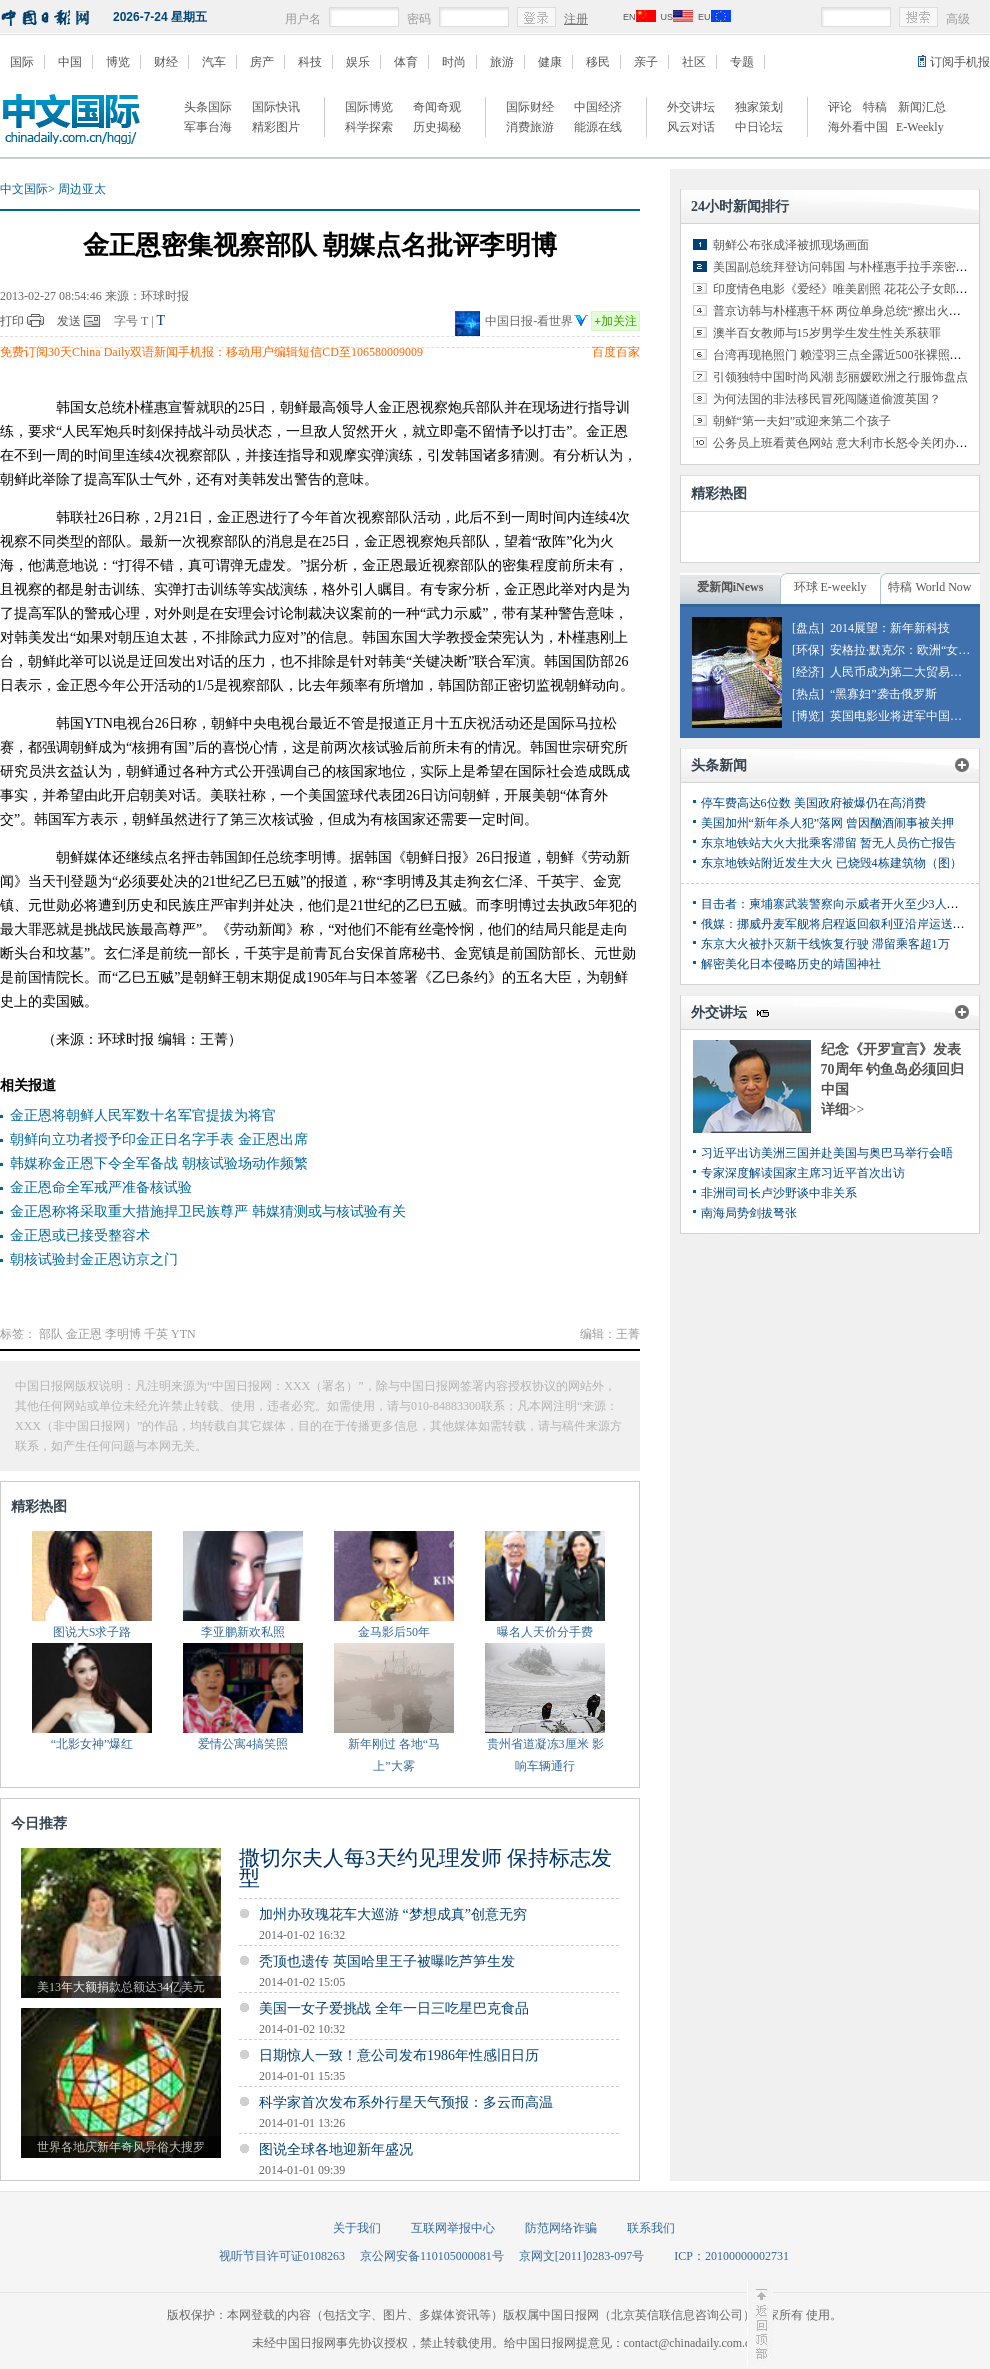 This screenshot has height=2369, width=990. Describe the element at coordinates (394, 1755) in the screenshot. I see `新年刚过 各地“马上”大雾` at that location.